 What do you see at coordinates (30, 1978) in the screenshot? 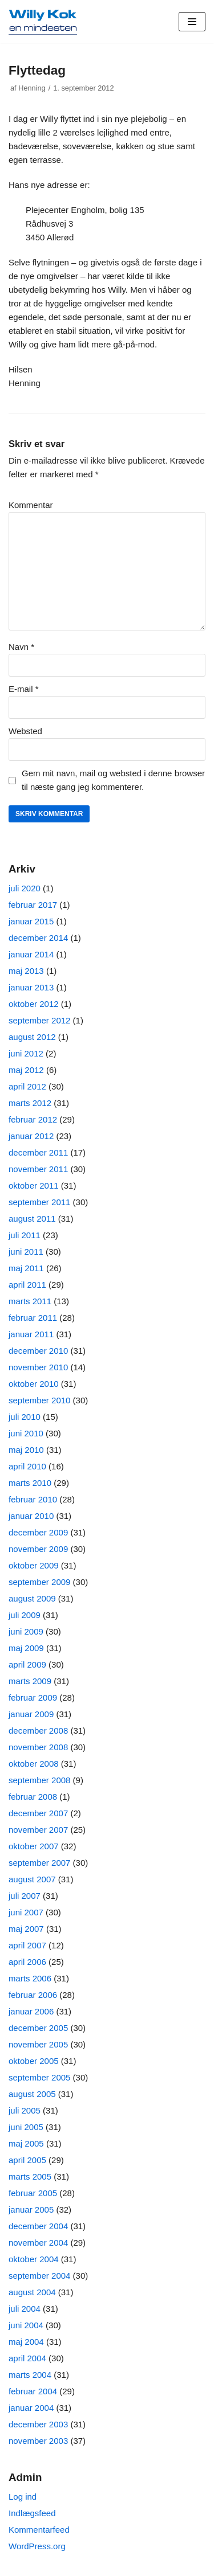
I see `marts 2006` at bounding box center [30, 1978].